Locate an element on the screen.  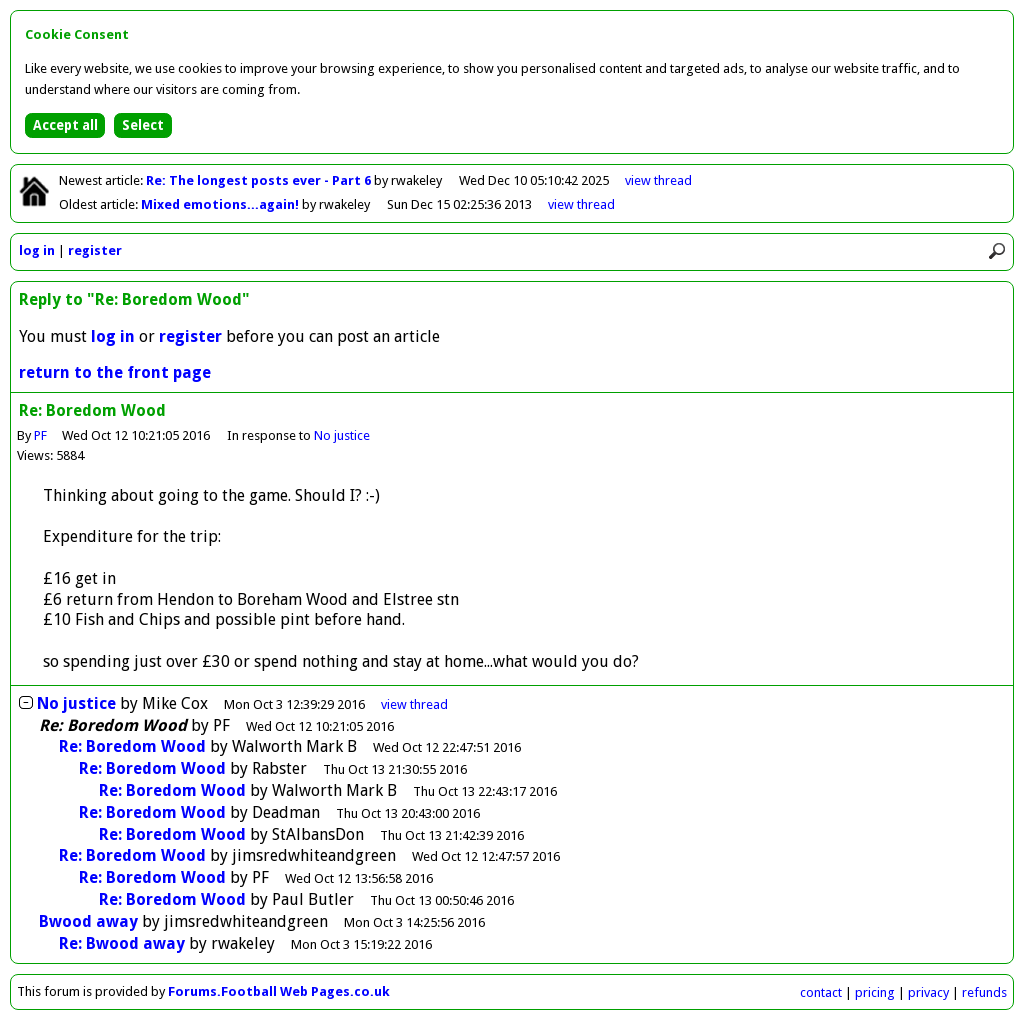
view is located at coordinates (658, 180).